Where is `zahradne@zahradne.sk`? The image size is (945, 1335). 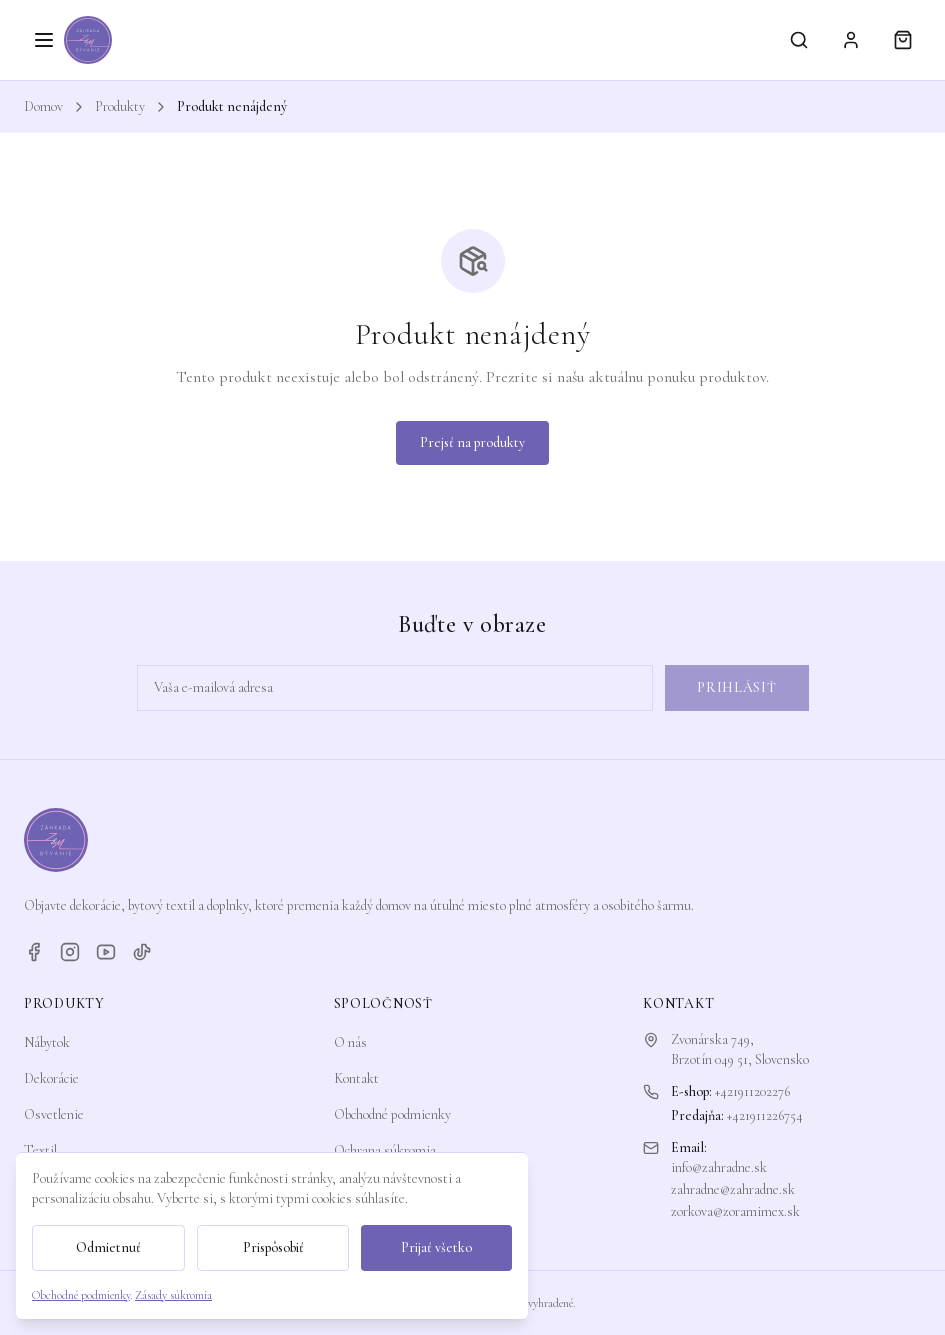 zahradne@zahradne.sk is located at coordinates (733, 1189).